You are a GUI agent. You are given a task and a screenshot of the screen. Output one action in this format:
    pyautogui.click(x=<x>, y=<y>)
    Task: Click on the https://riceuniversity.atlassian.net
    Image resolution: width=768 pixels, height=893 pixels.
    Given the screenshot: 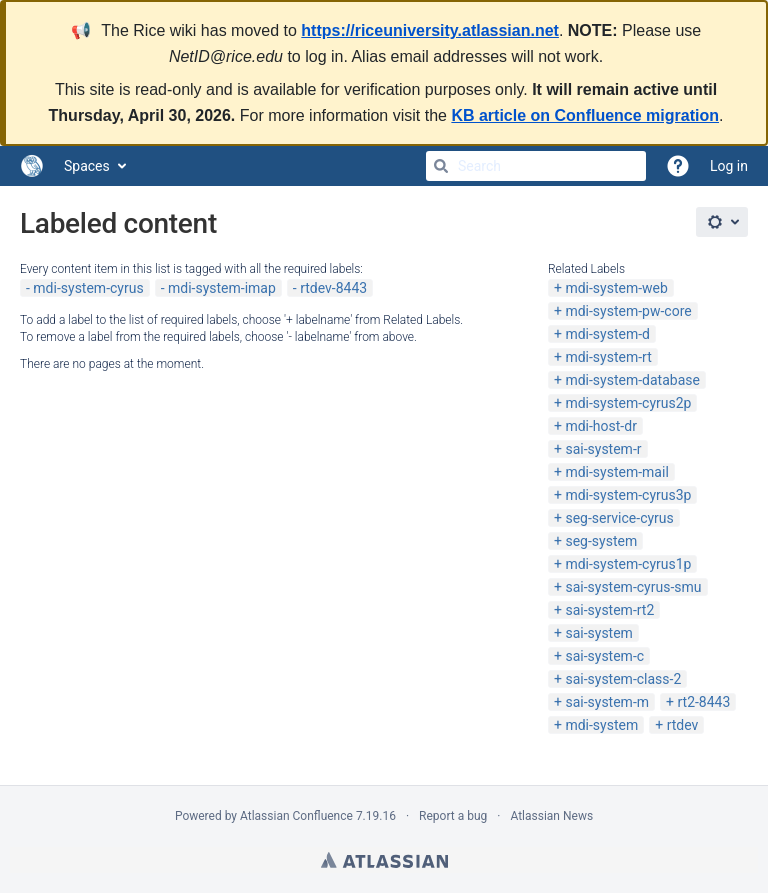 What is the action you would take?
    pyautogui.click(x=430, y=30)
    